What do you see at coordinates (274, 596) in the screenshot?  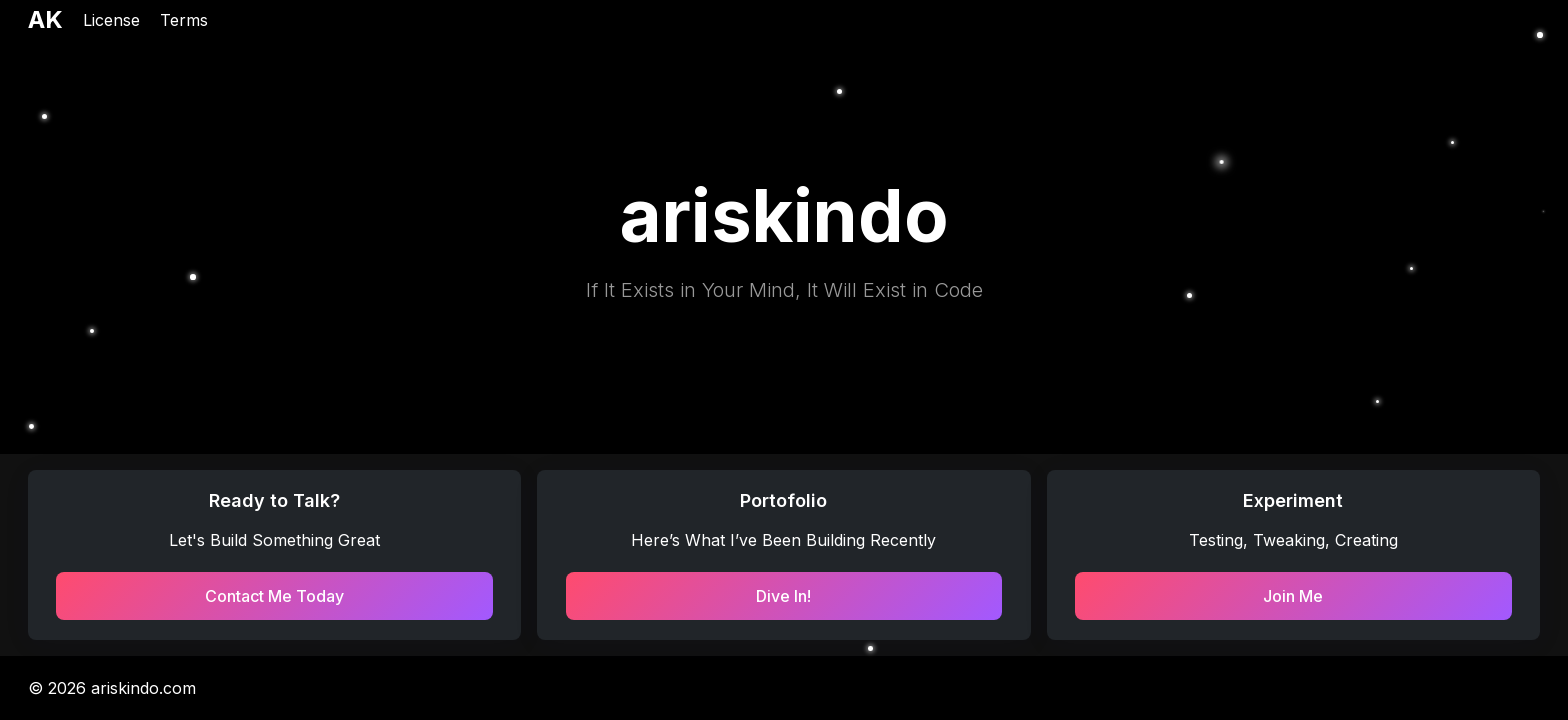 I see `Contact Me Today` at bounding box center [274, 596].